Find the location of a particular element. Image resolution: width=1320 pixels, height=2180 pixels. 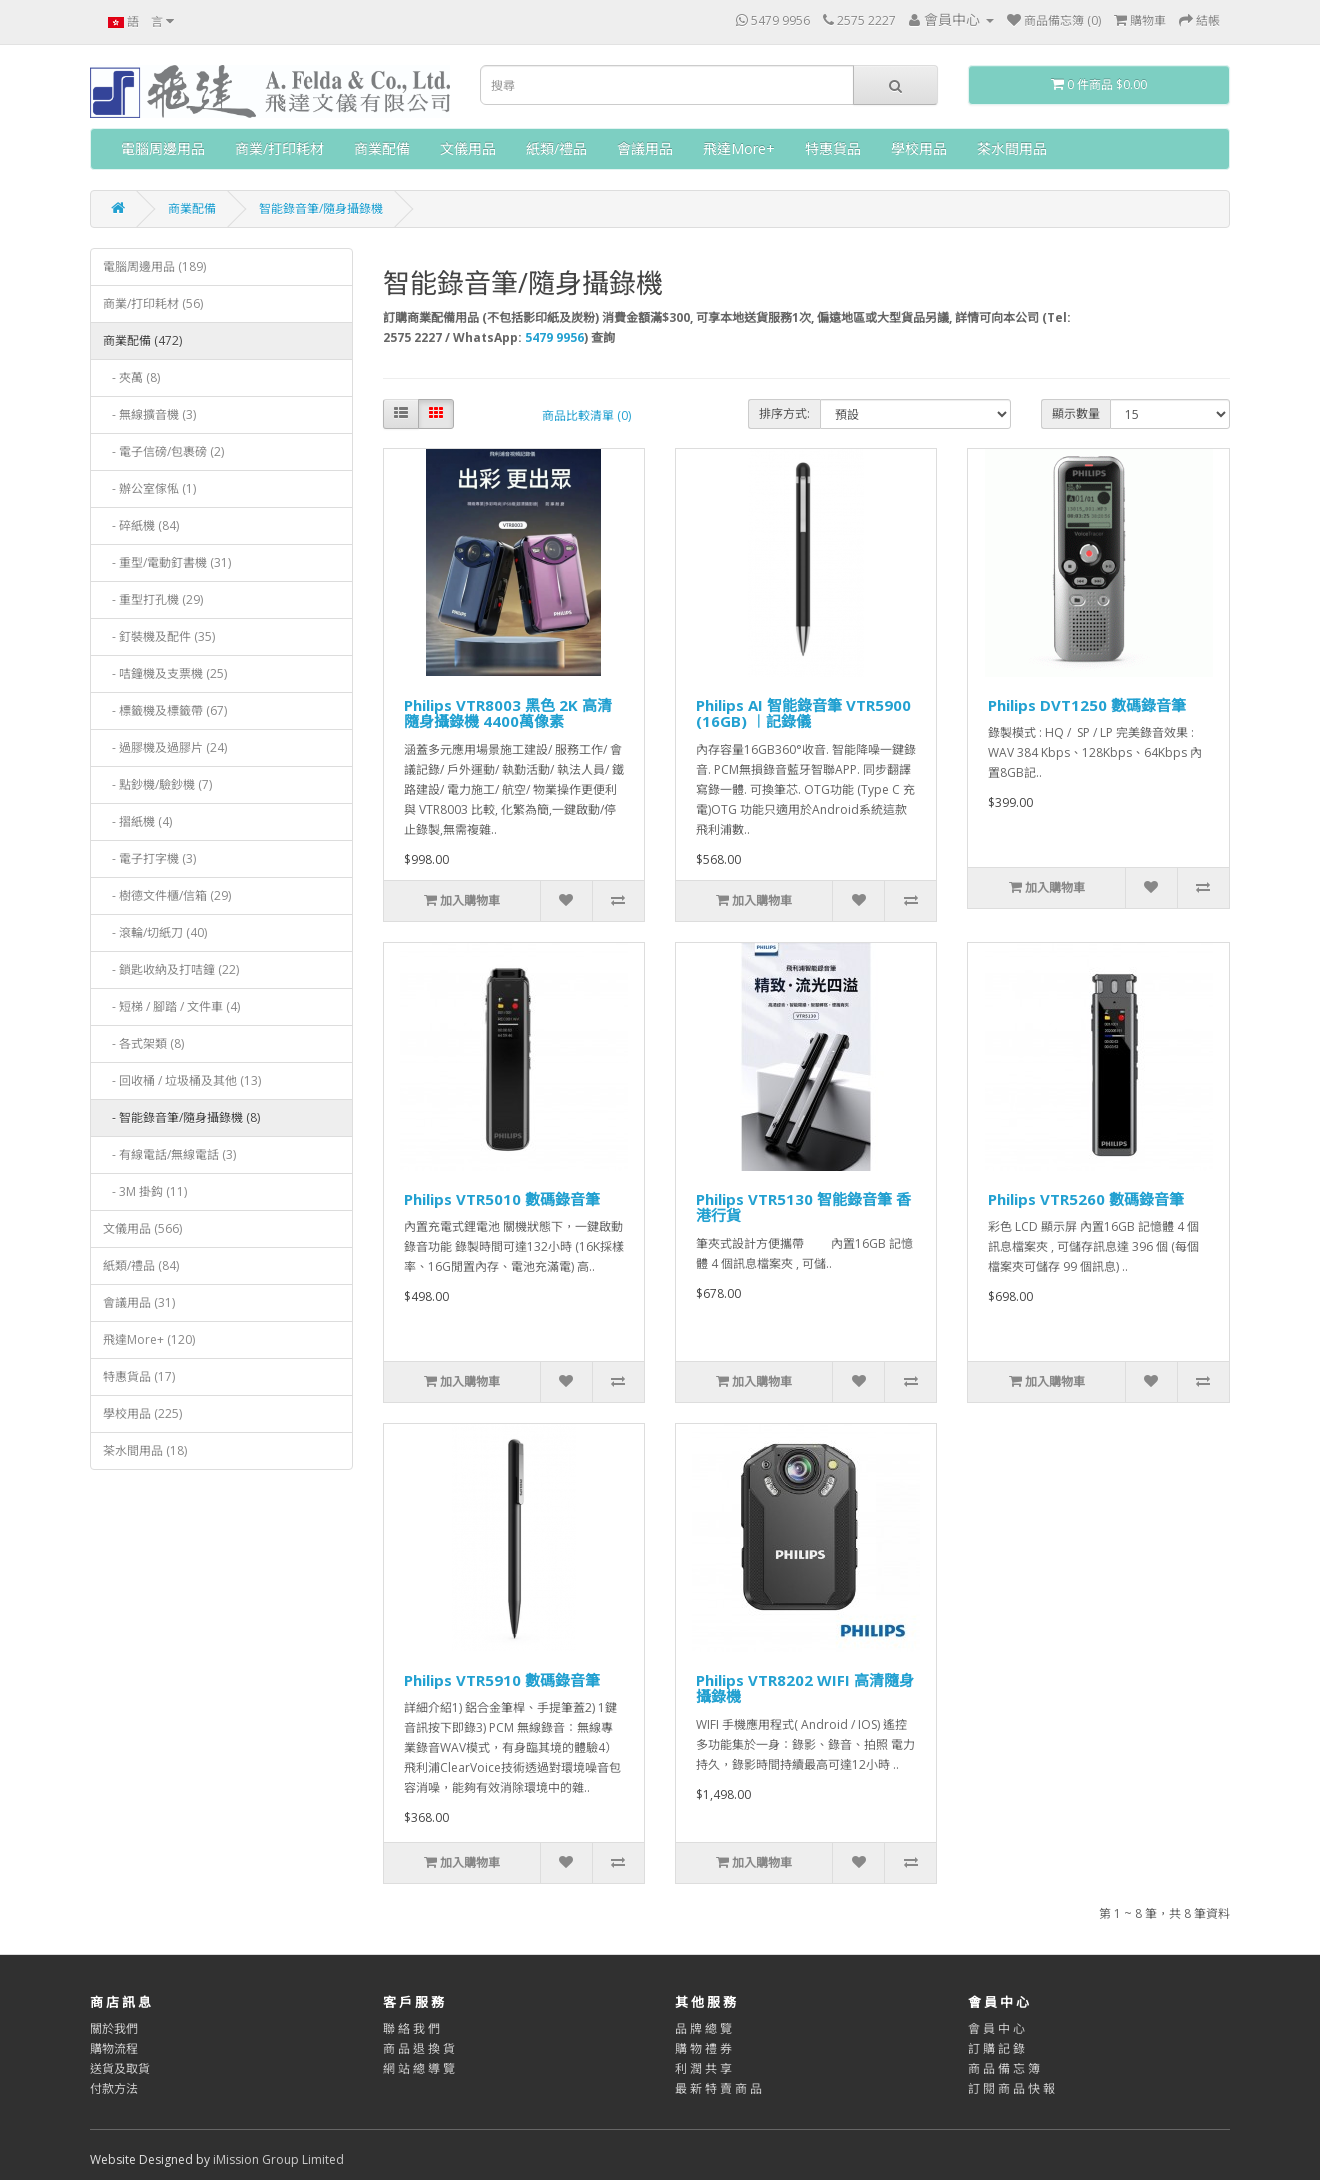

- 滾輪/切紙刀 (40) is located at coordinates (155, 932).